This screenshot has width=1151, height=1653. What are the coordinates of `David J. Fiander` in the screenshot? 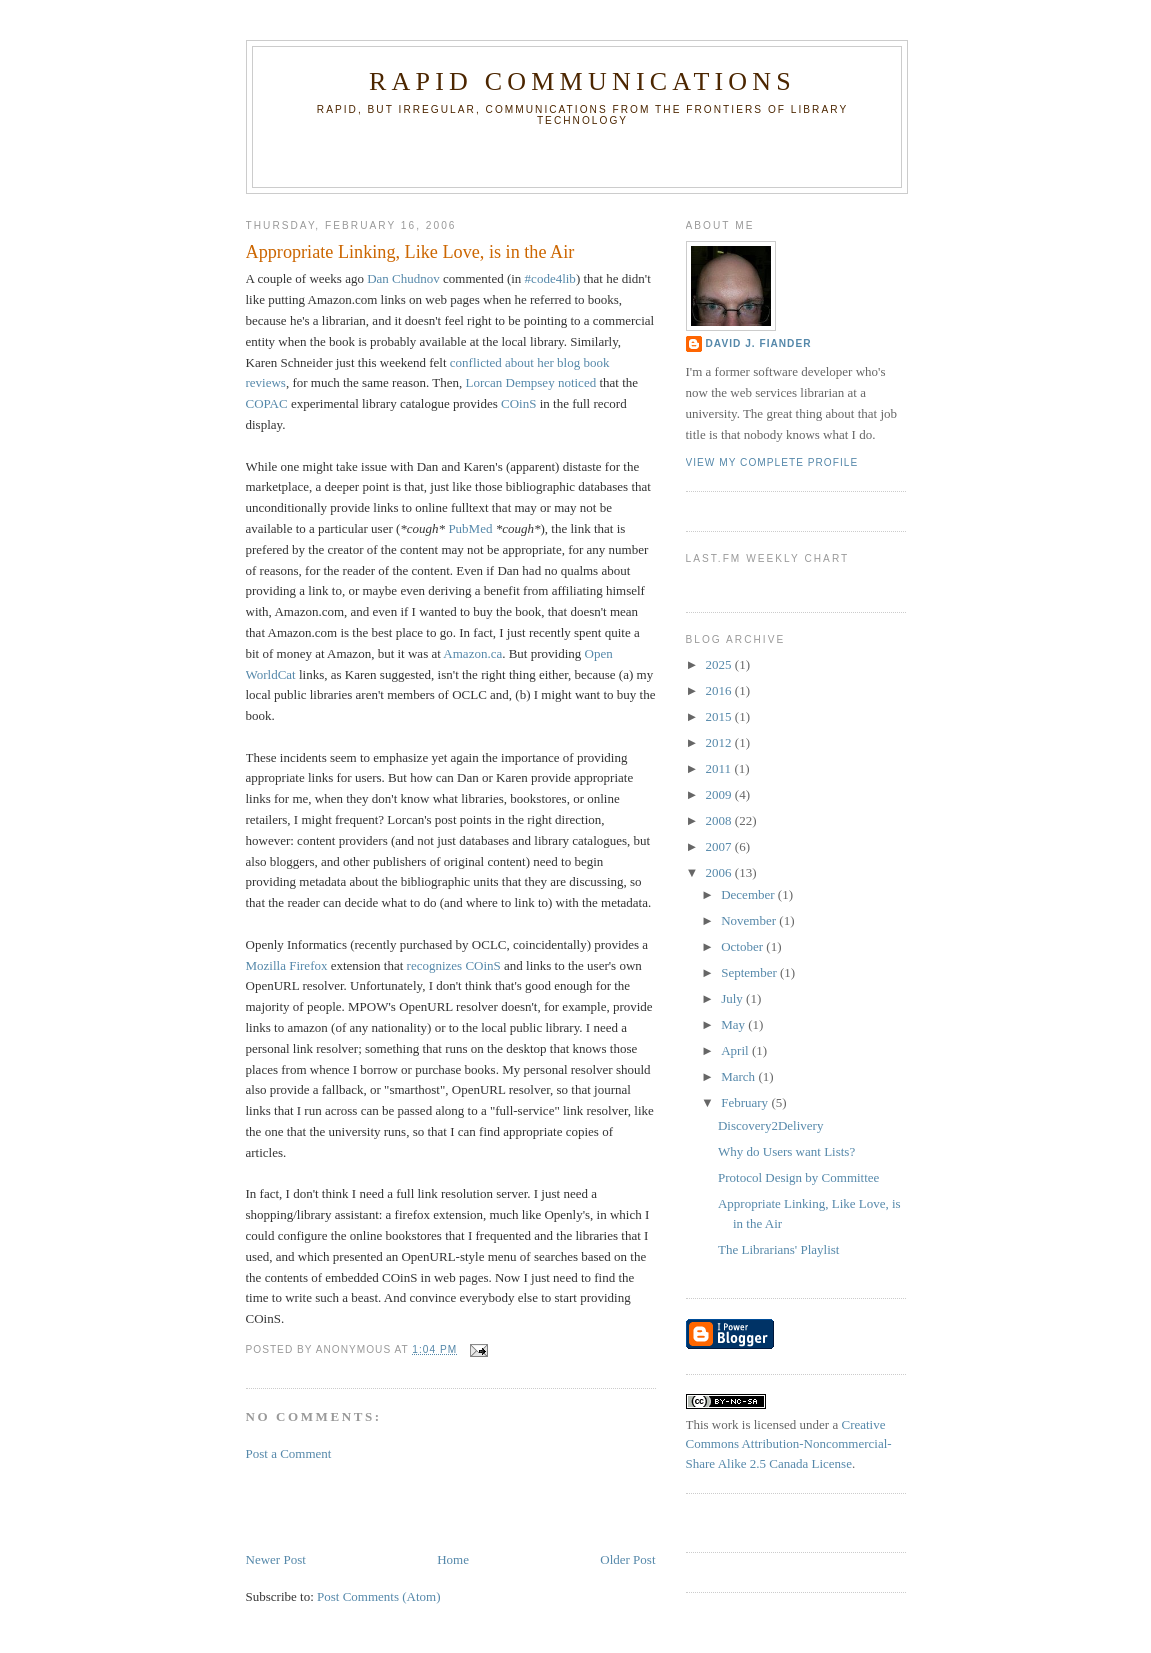 It's located at (759, 343).